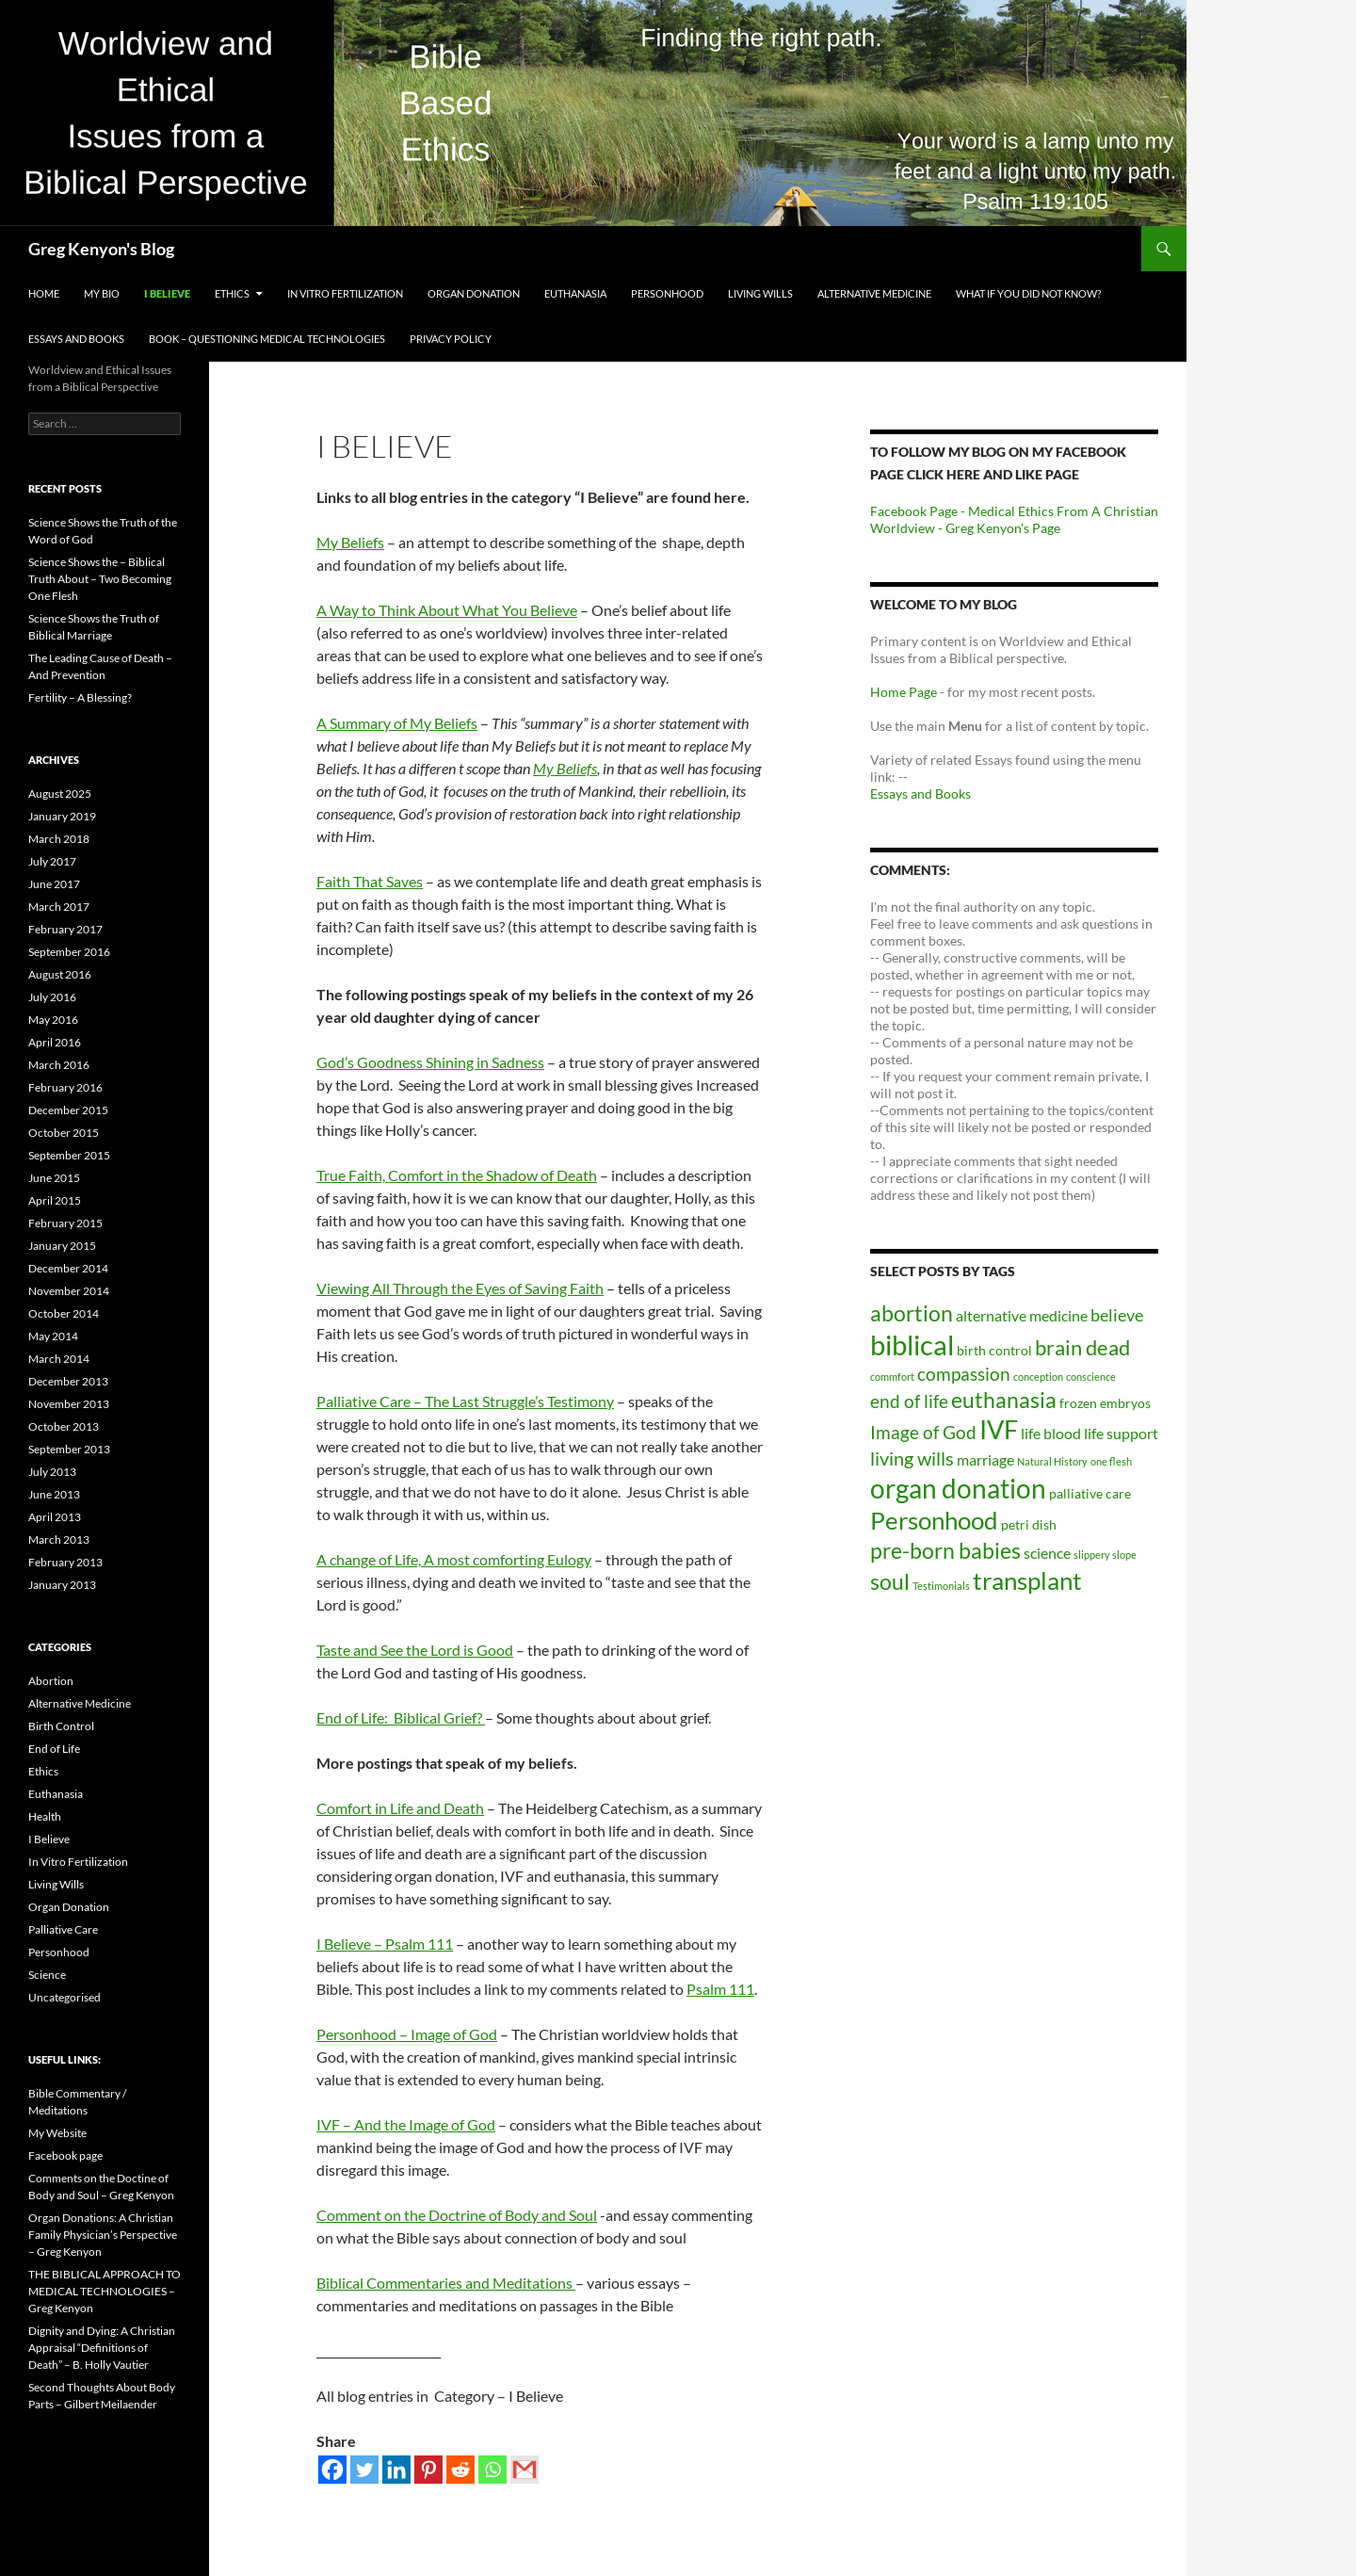  I want to click on February 2015, so click(65, 1223).